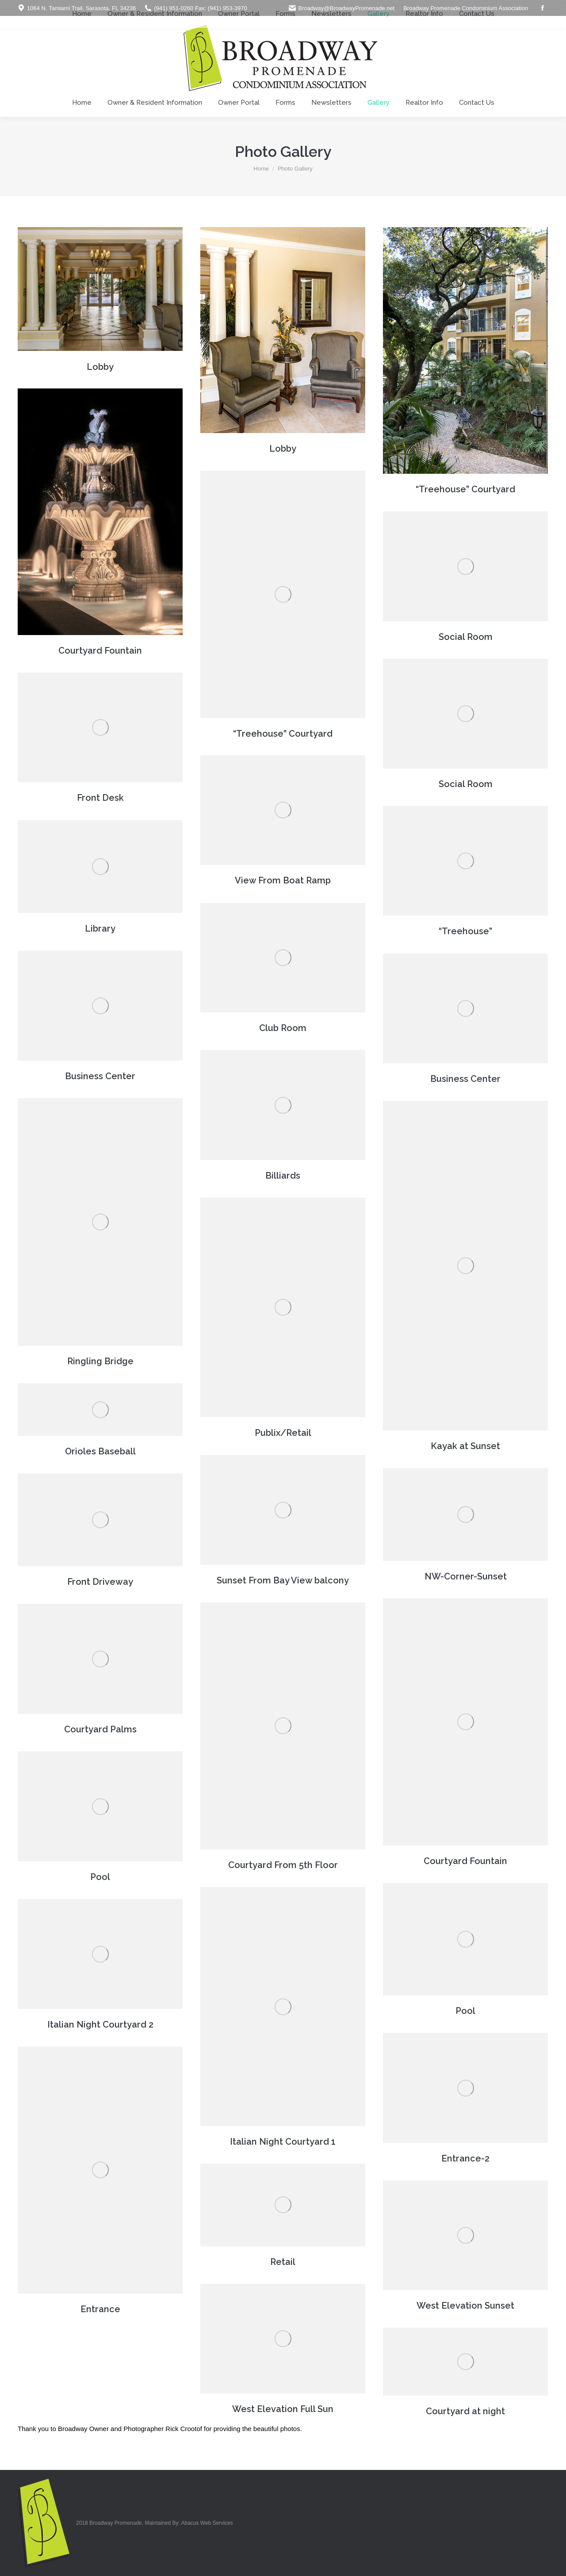 This screenshot has width=566, height=2576. Describe the element at coordinates (100, 1729) in the screenshot. I see `Courtyard Palms` at that location.